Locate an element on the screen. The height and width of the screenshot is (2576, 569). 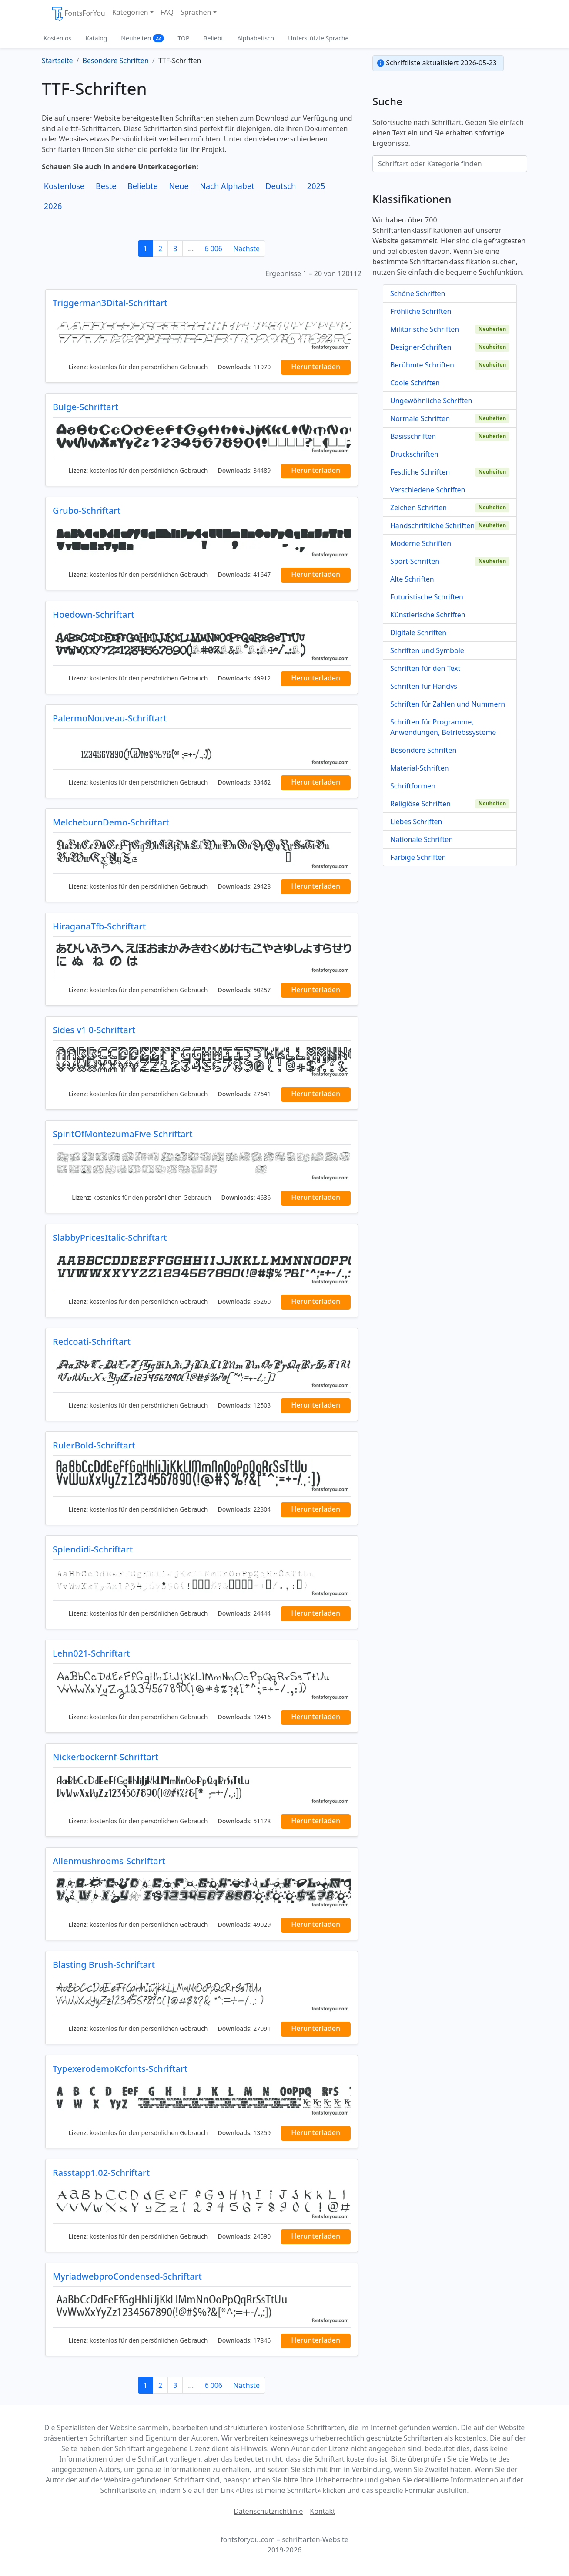
Schriften für den Text is located at coordinates (425, 668).